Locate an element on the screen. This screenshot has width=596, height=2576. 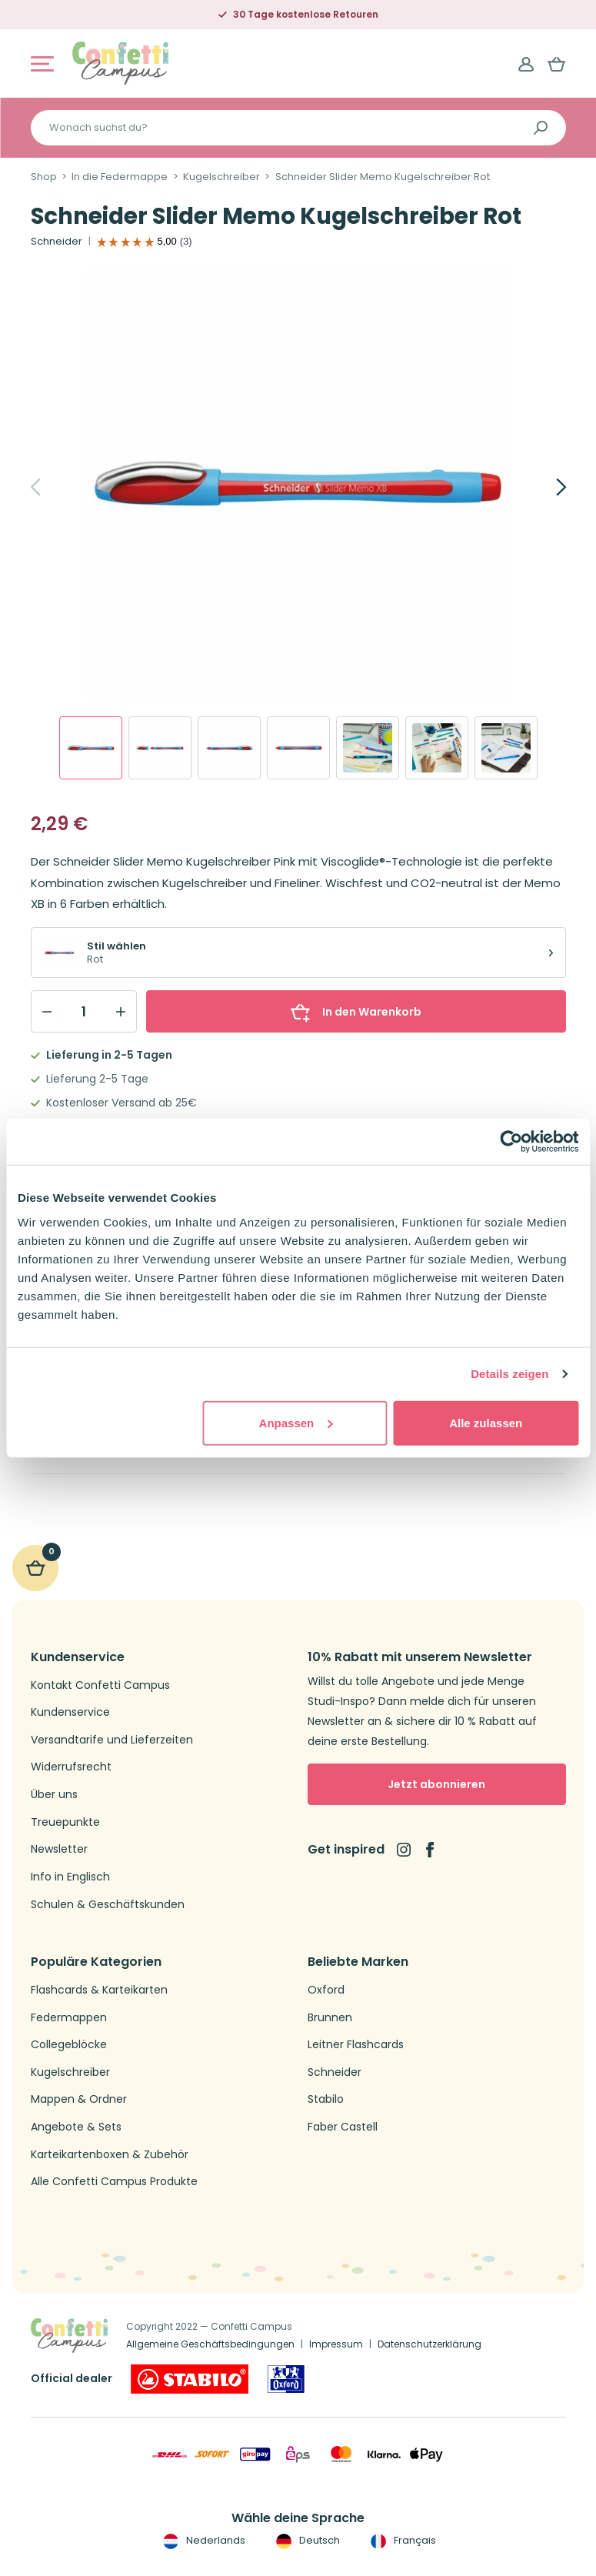
Impressum is located at coordinates (336, 2344).